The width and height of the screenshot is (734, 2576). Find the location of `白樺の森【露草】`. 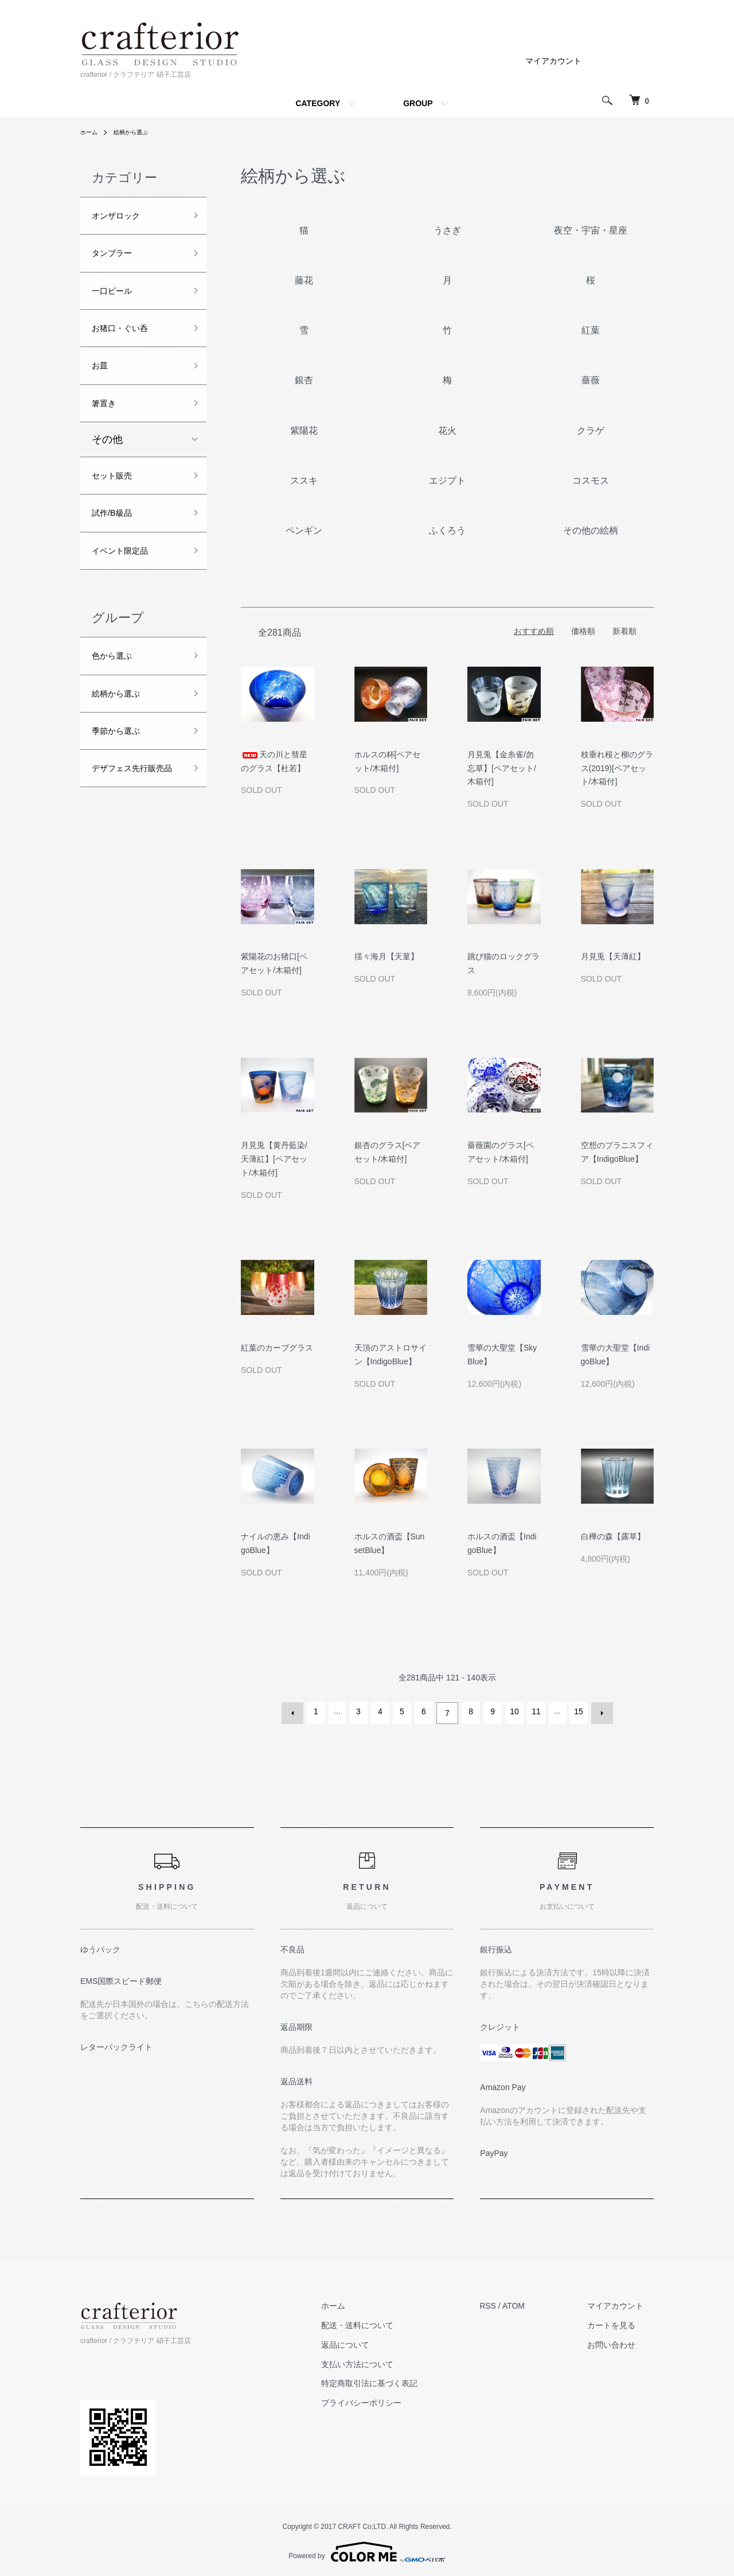

白樺の森【露草】 is located at coordinates (613, 1536).